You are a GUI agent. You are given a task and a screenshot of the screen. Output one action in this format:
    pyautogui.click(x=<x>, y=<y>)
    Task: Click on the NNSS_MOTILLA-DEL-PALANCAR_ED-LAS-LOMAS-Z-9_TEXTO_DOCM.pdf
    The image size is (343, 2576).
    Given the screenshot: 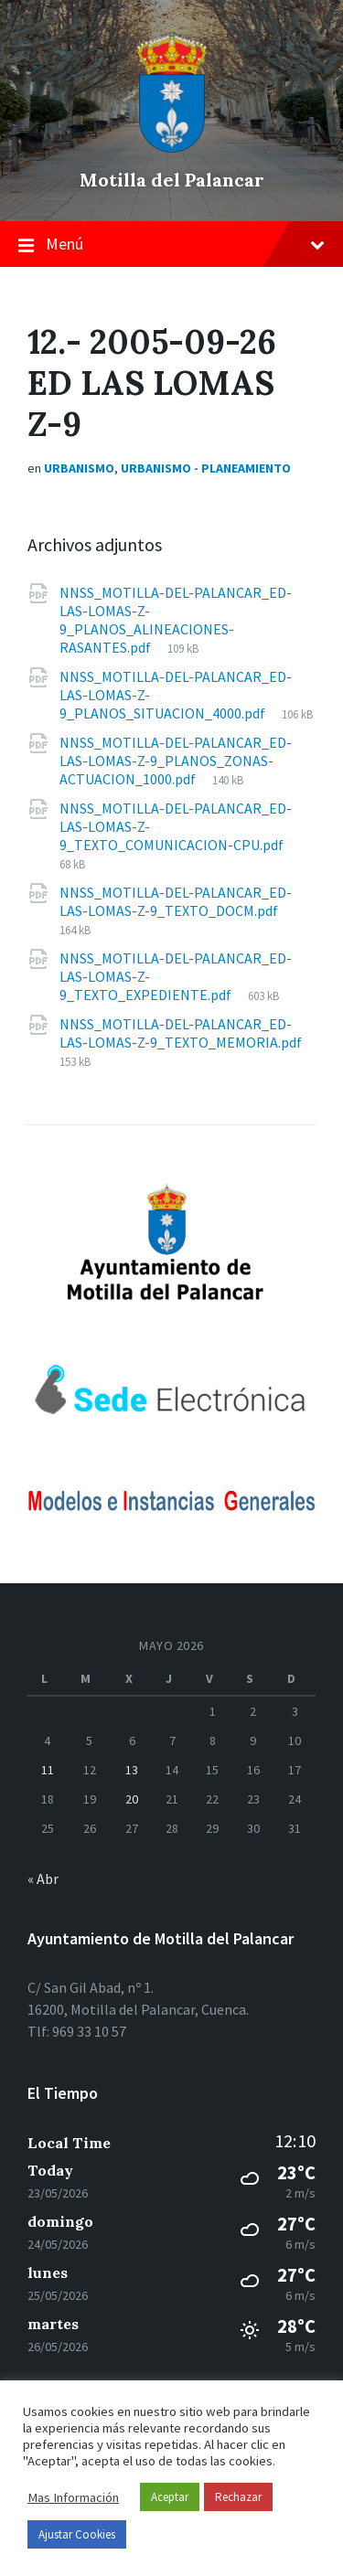 What is the action you would take?
    pyautogui.click(x=175, y=901)
    